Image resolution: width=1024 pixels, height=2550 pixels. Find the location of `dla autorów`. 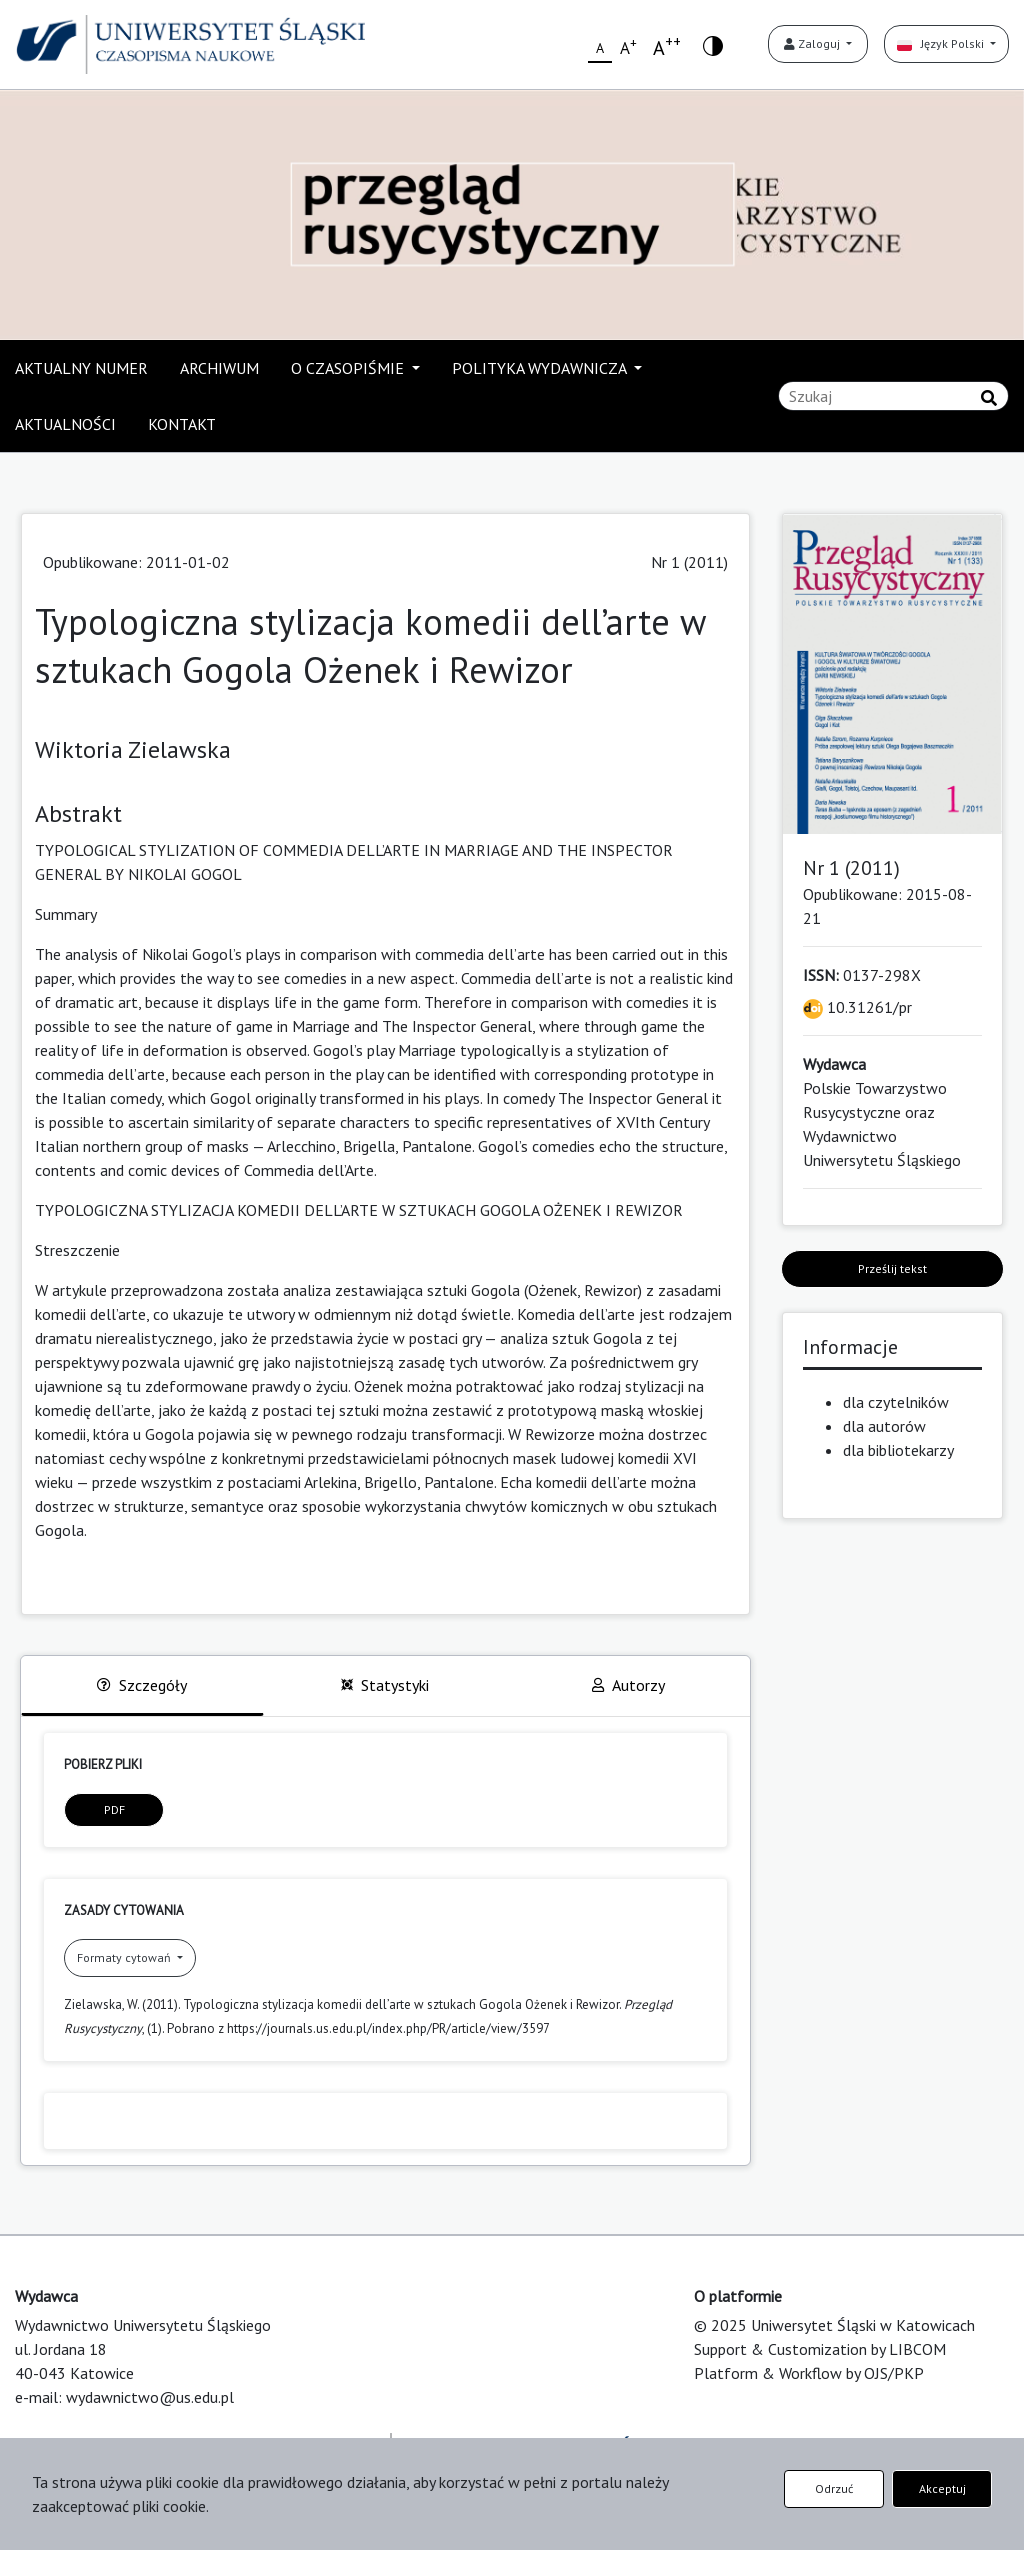

dla autorów is located at coordinates (884, 1426).